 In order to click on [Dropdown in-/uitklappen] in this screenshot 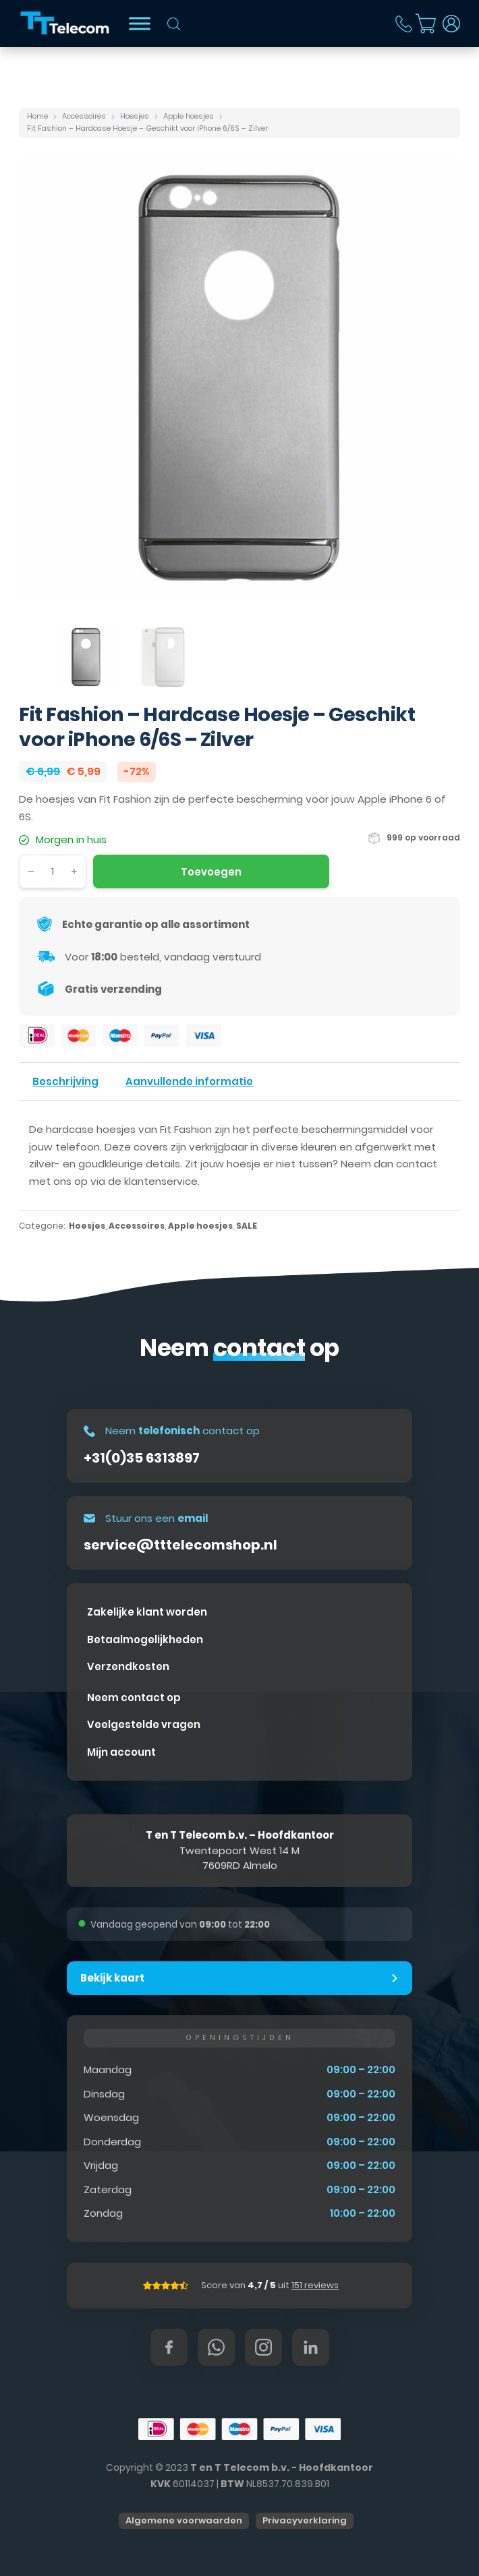, I will do `click(451, 23)`.